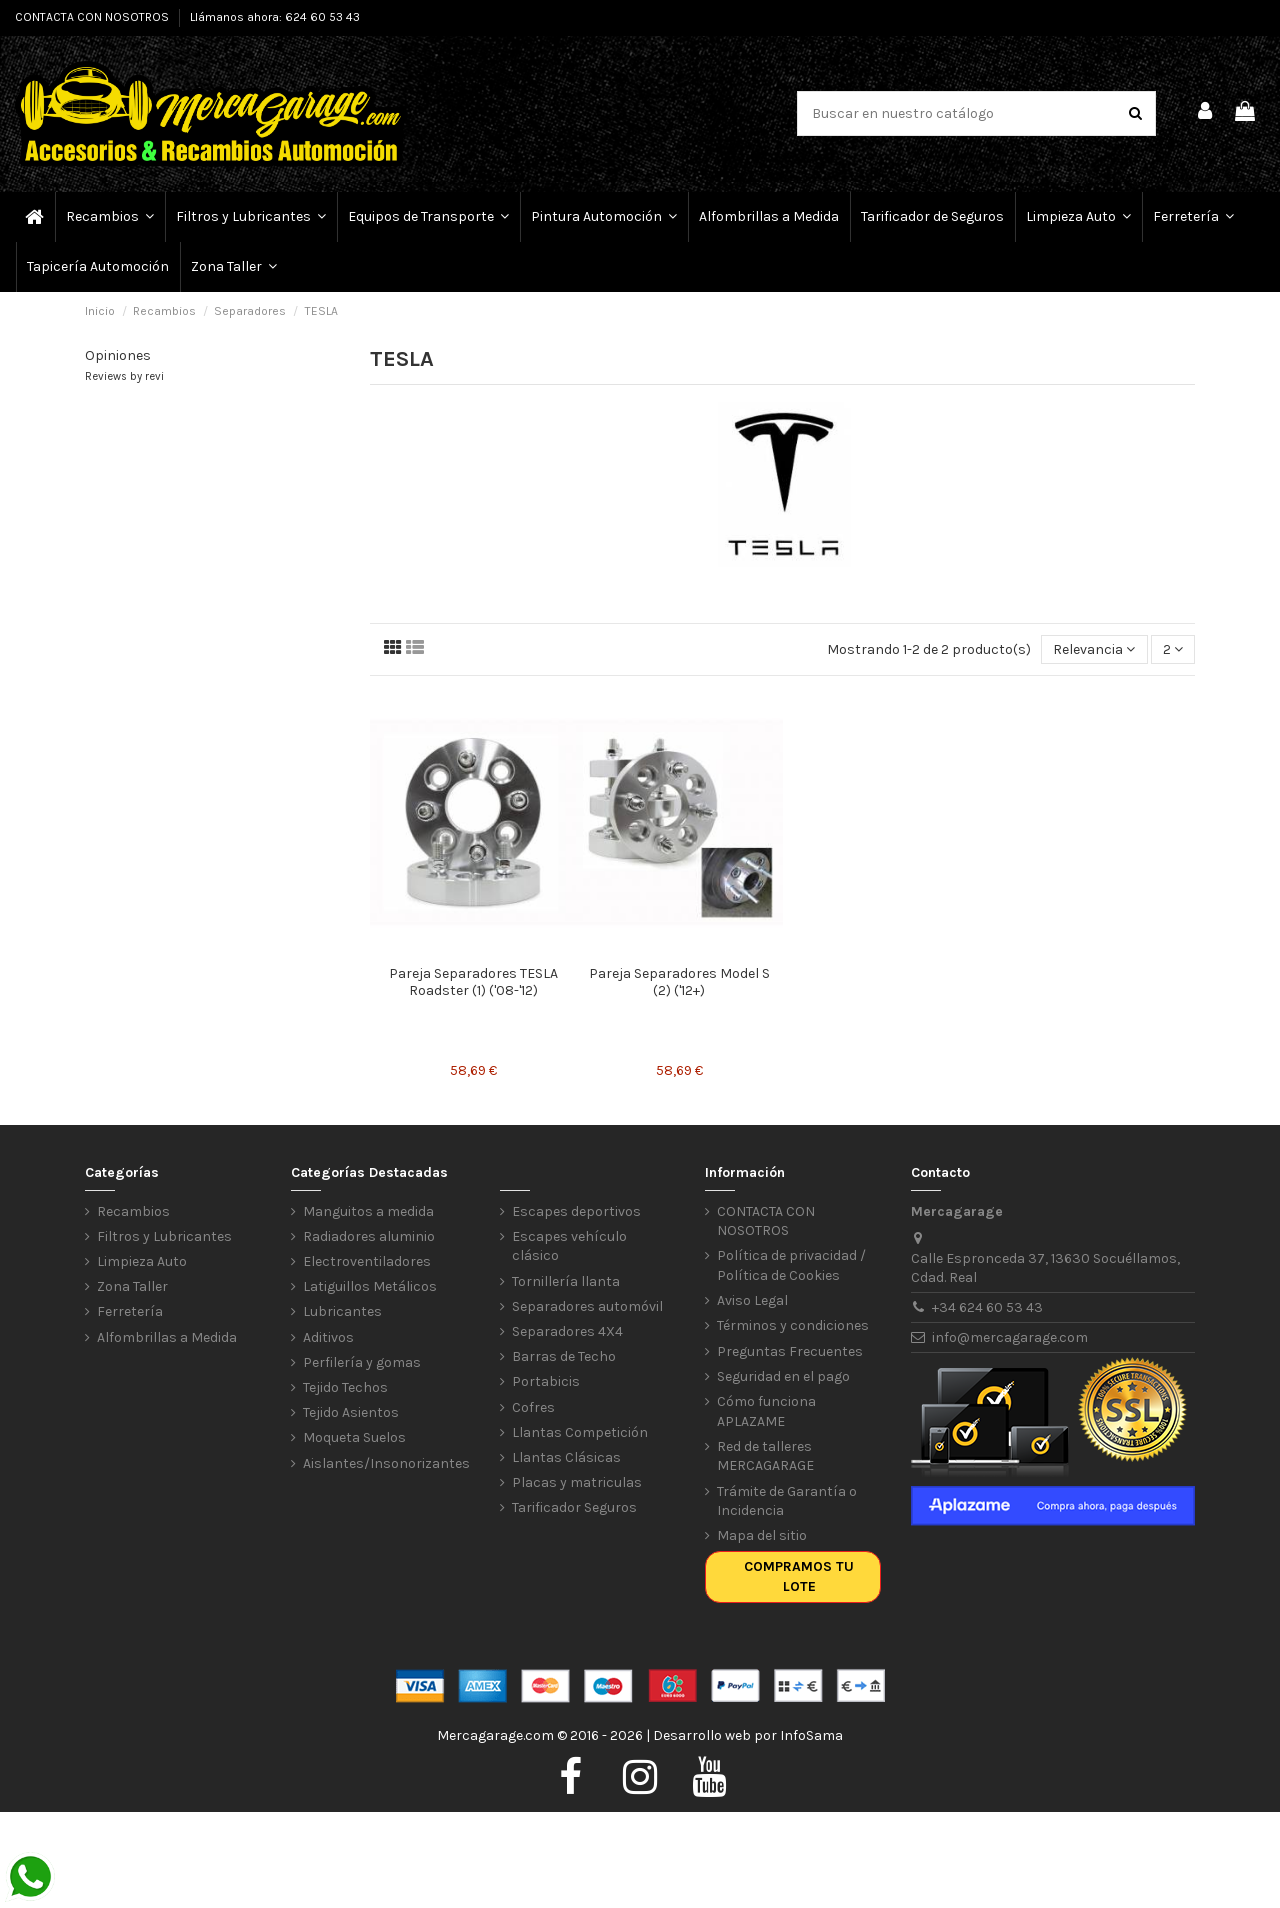 The image size is (1280, 1908). Describe the element at coordinates (679, 982) in the screenshot. I see `Pareja Separadores Model S (2) ('12+)` at that location.